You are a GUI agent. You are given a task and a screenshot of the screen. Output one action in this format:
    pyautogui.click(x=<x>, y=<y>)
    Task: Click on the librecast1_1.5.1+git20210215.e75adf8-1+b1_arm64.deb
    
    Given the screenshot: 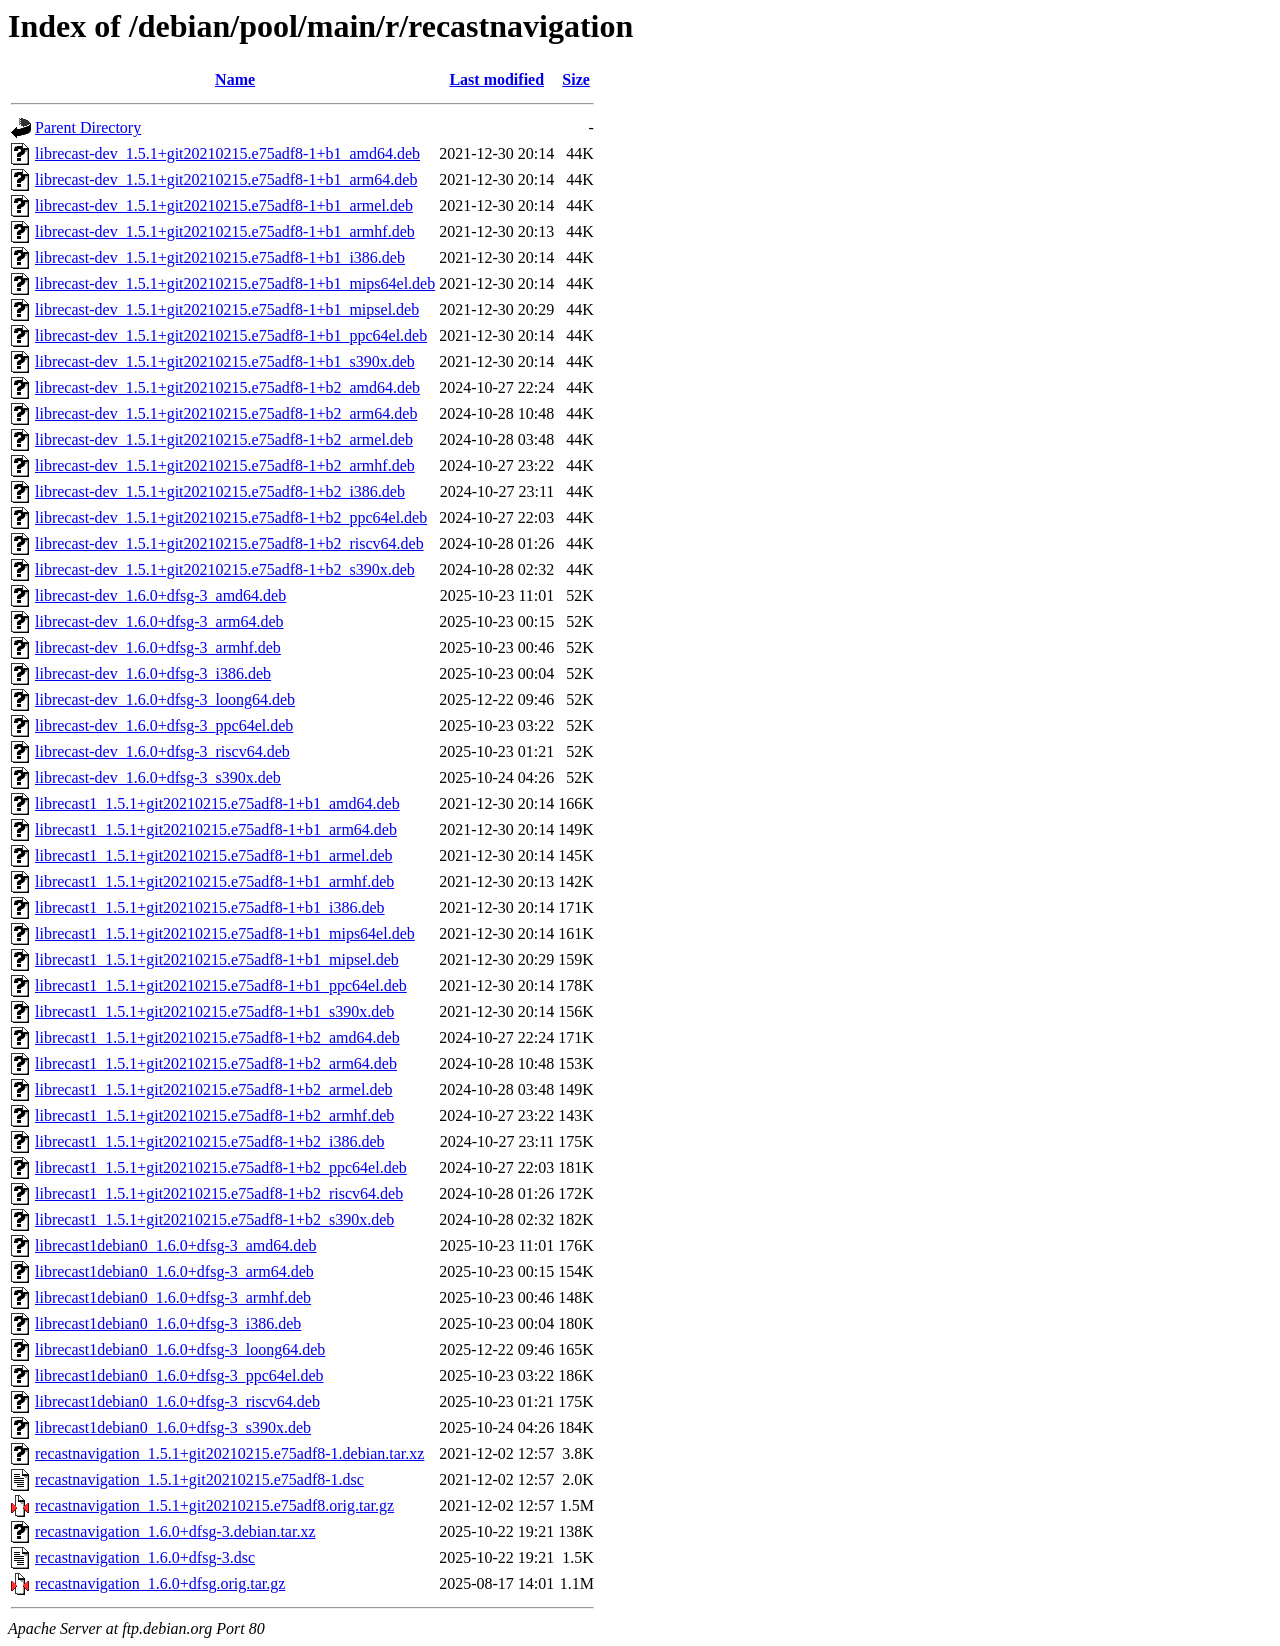 What is the action you would take?
    pyautogui.click(x=216, y=829)
    